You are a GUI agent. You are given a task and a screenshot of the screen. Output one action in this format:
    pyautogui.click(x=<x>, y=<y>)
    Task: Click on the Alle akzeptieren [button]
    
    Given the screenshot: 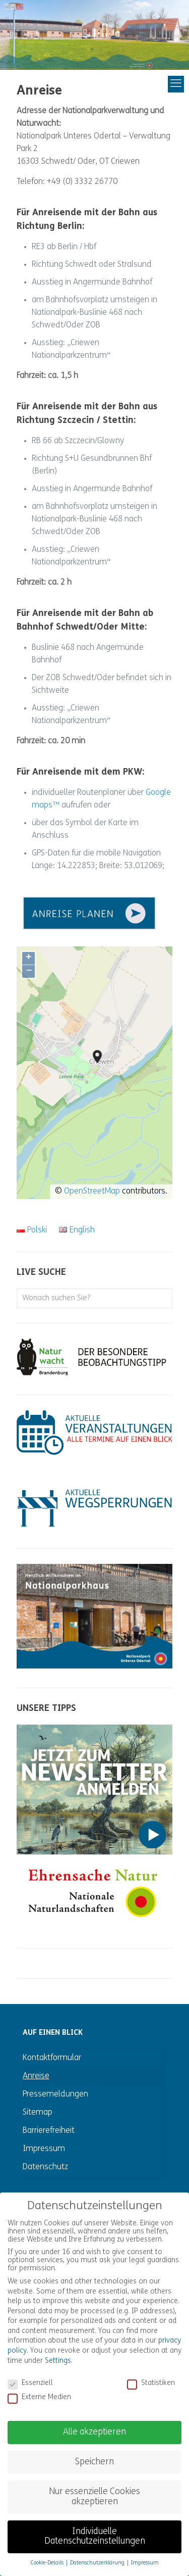 What is the action you would take?
    pyautogui.click(x=94, y=2421)
    